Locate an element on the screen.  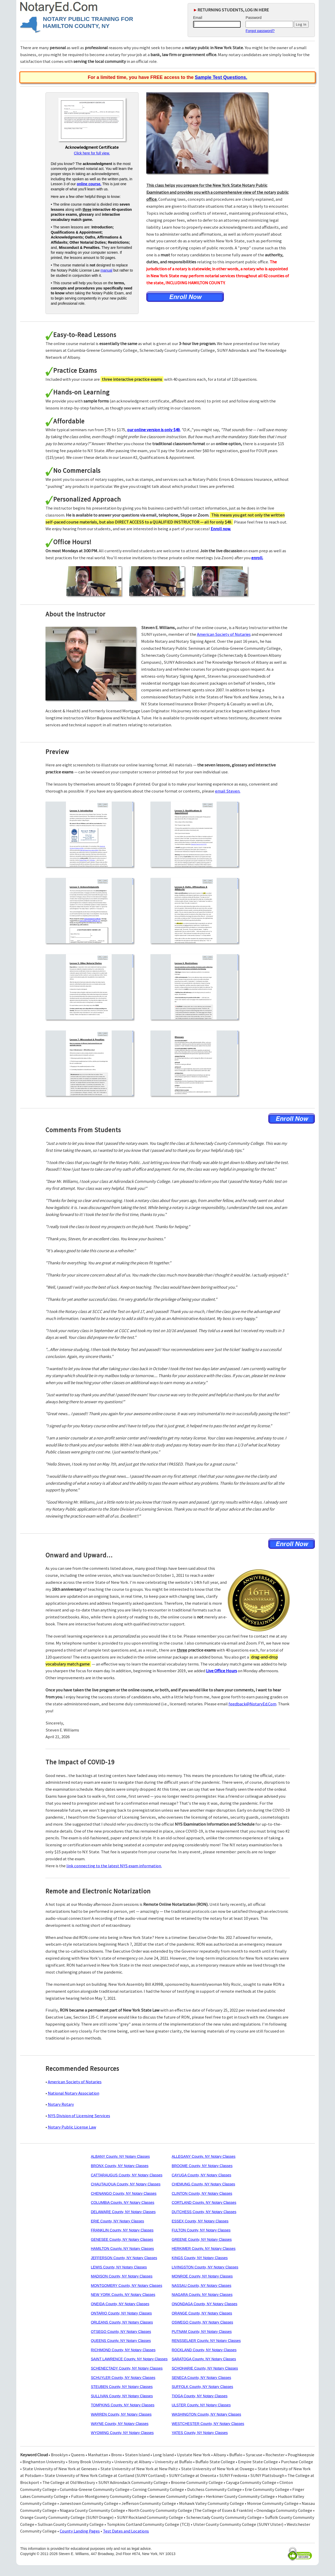
MONROE County, NY Notary Classes is located at coordinates (202, 2276).